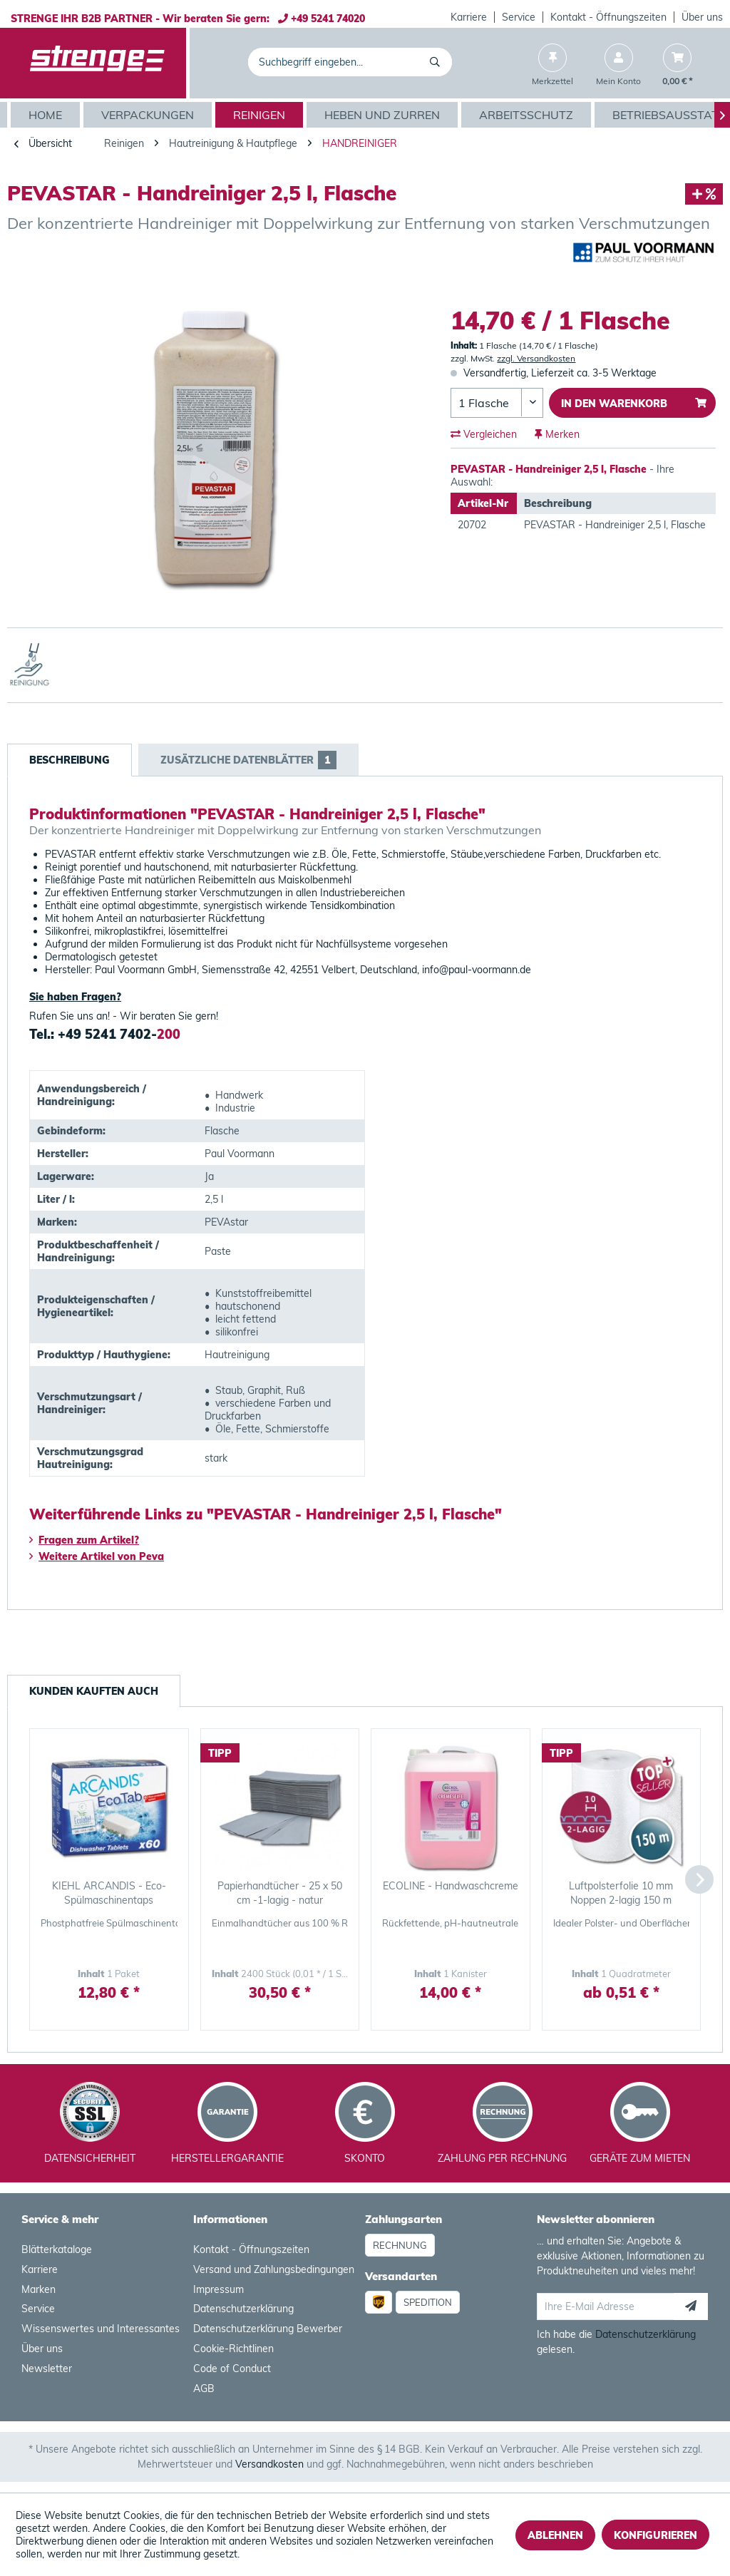 The width and height of the screenshot is (730, 2576). Describe the element at coordinates (518, 17) in the screenshot. I see `Service` at that location.